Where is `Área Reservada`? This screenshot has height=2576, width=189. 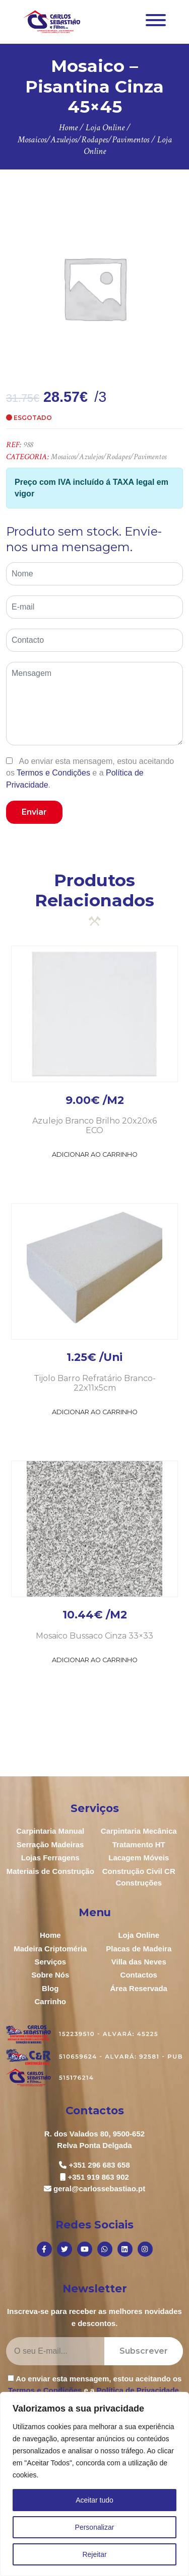 Área Reservada is located at coordinates (138, 1988).